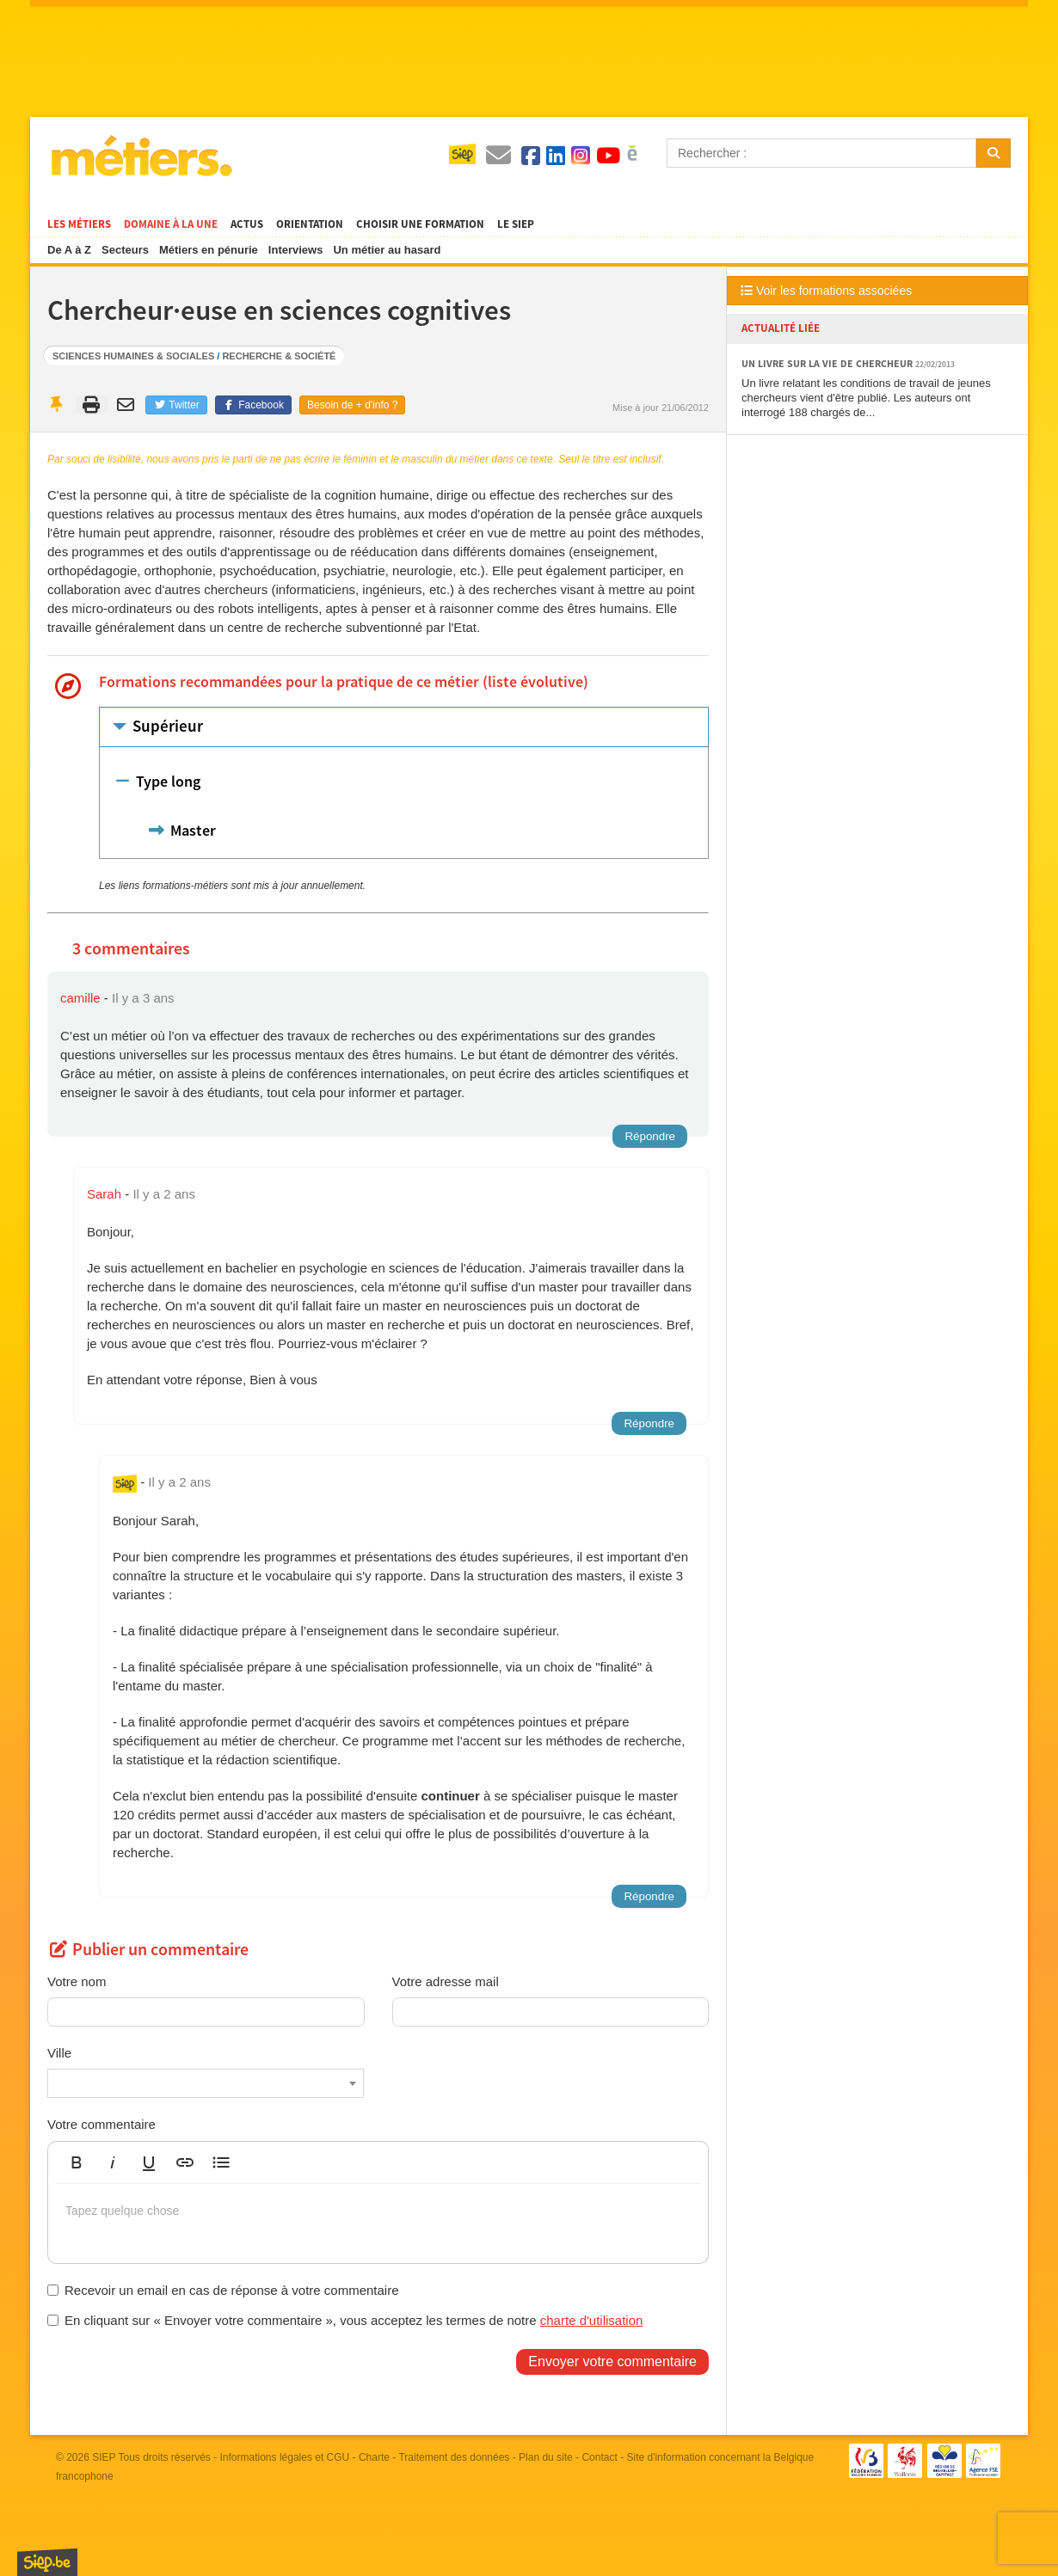 The image size is (1058, 2576). Describe the element at coordinates (253, 405) in the screenshot. I see `Facebook` at that location.